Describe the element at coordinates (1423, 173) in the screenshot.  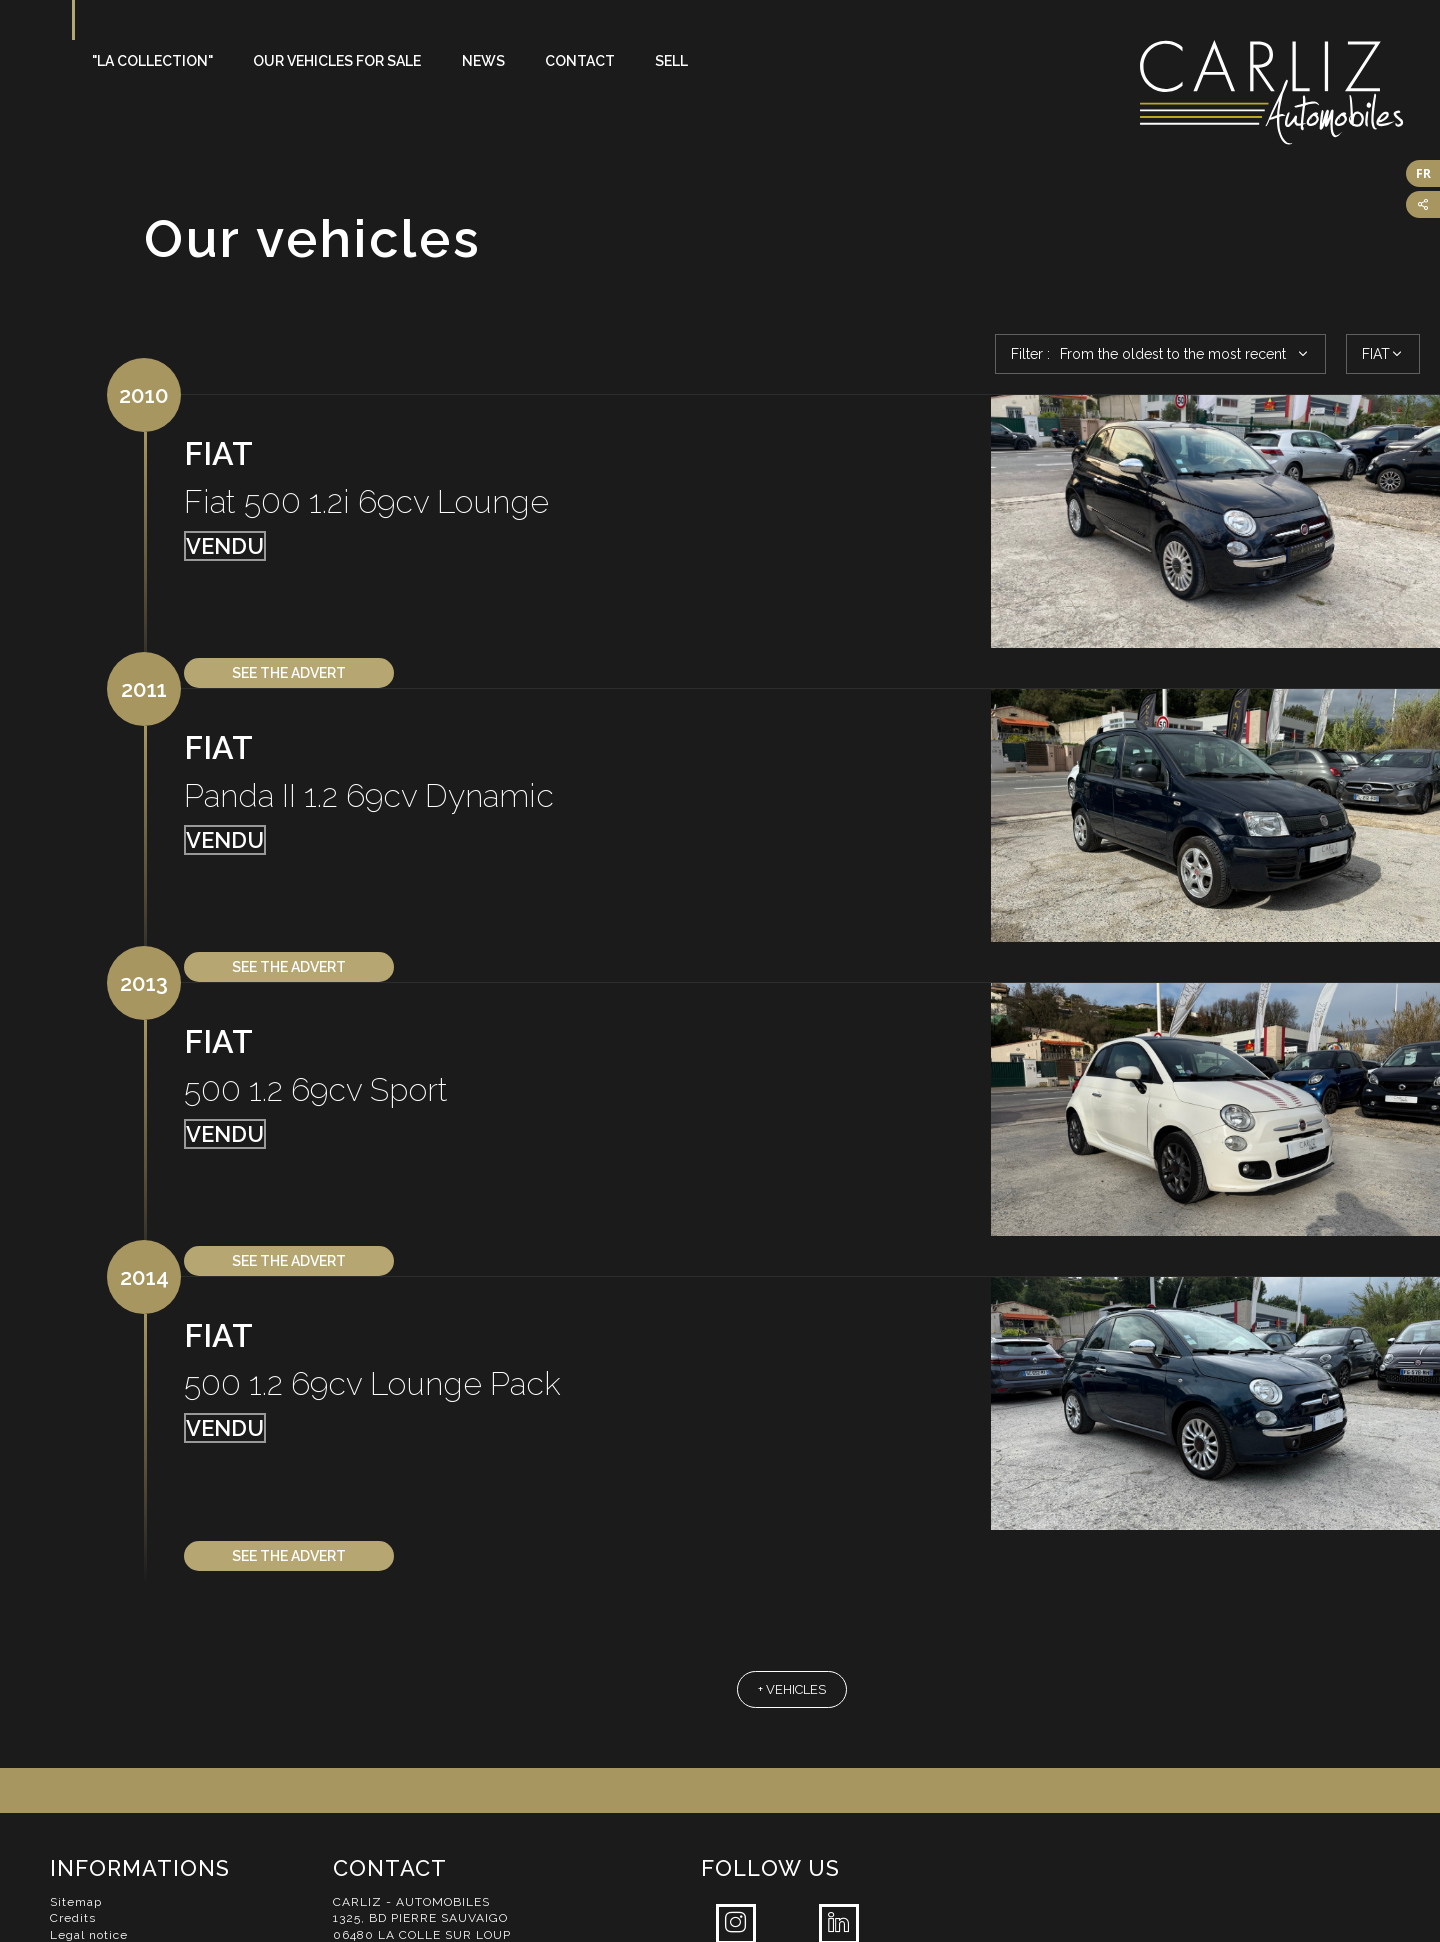
I see `FR` at that location.